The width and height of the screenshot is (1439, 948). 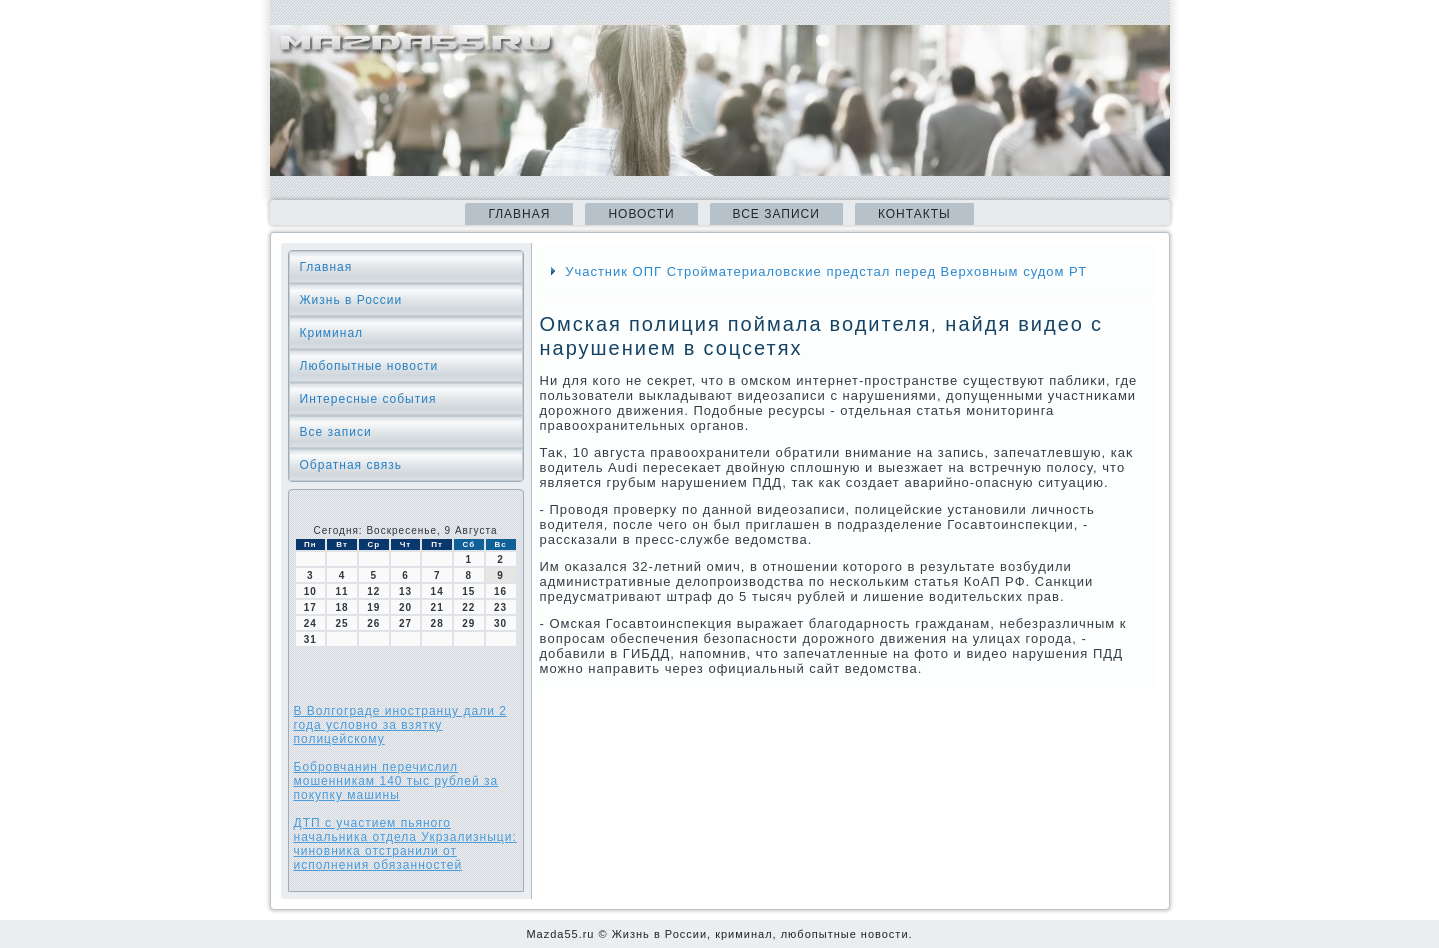 What do you see at coordinates (405, 844) in the screenshot?
I see `ДТП с участием пьяного начальника отдела Укрзализныци: чиновника отстранили от исполнения обязанностей` at bounding box center [405, 844].